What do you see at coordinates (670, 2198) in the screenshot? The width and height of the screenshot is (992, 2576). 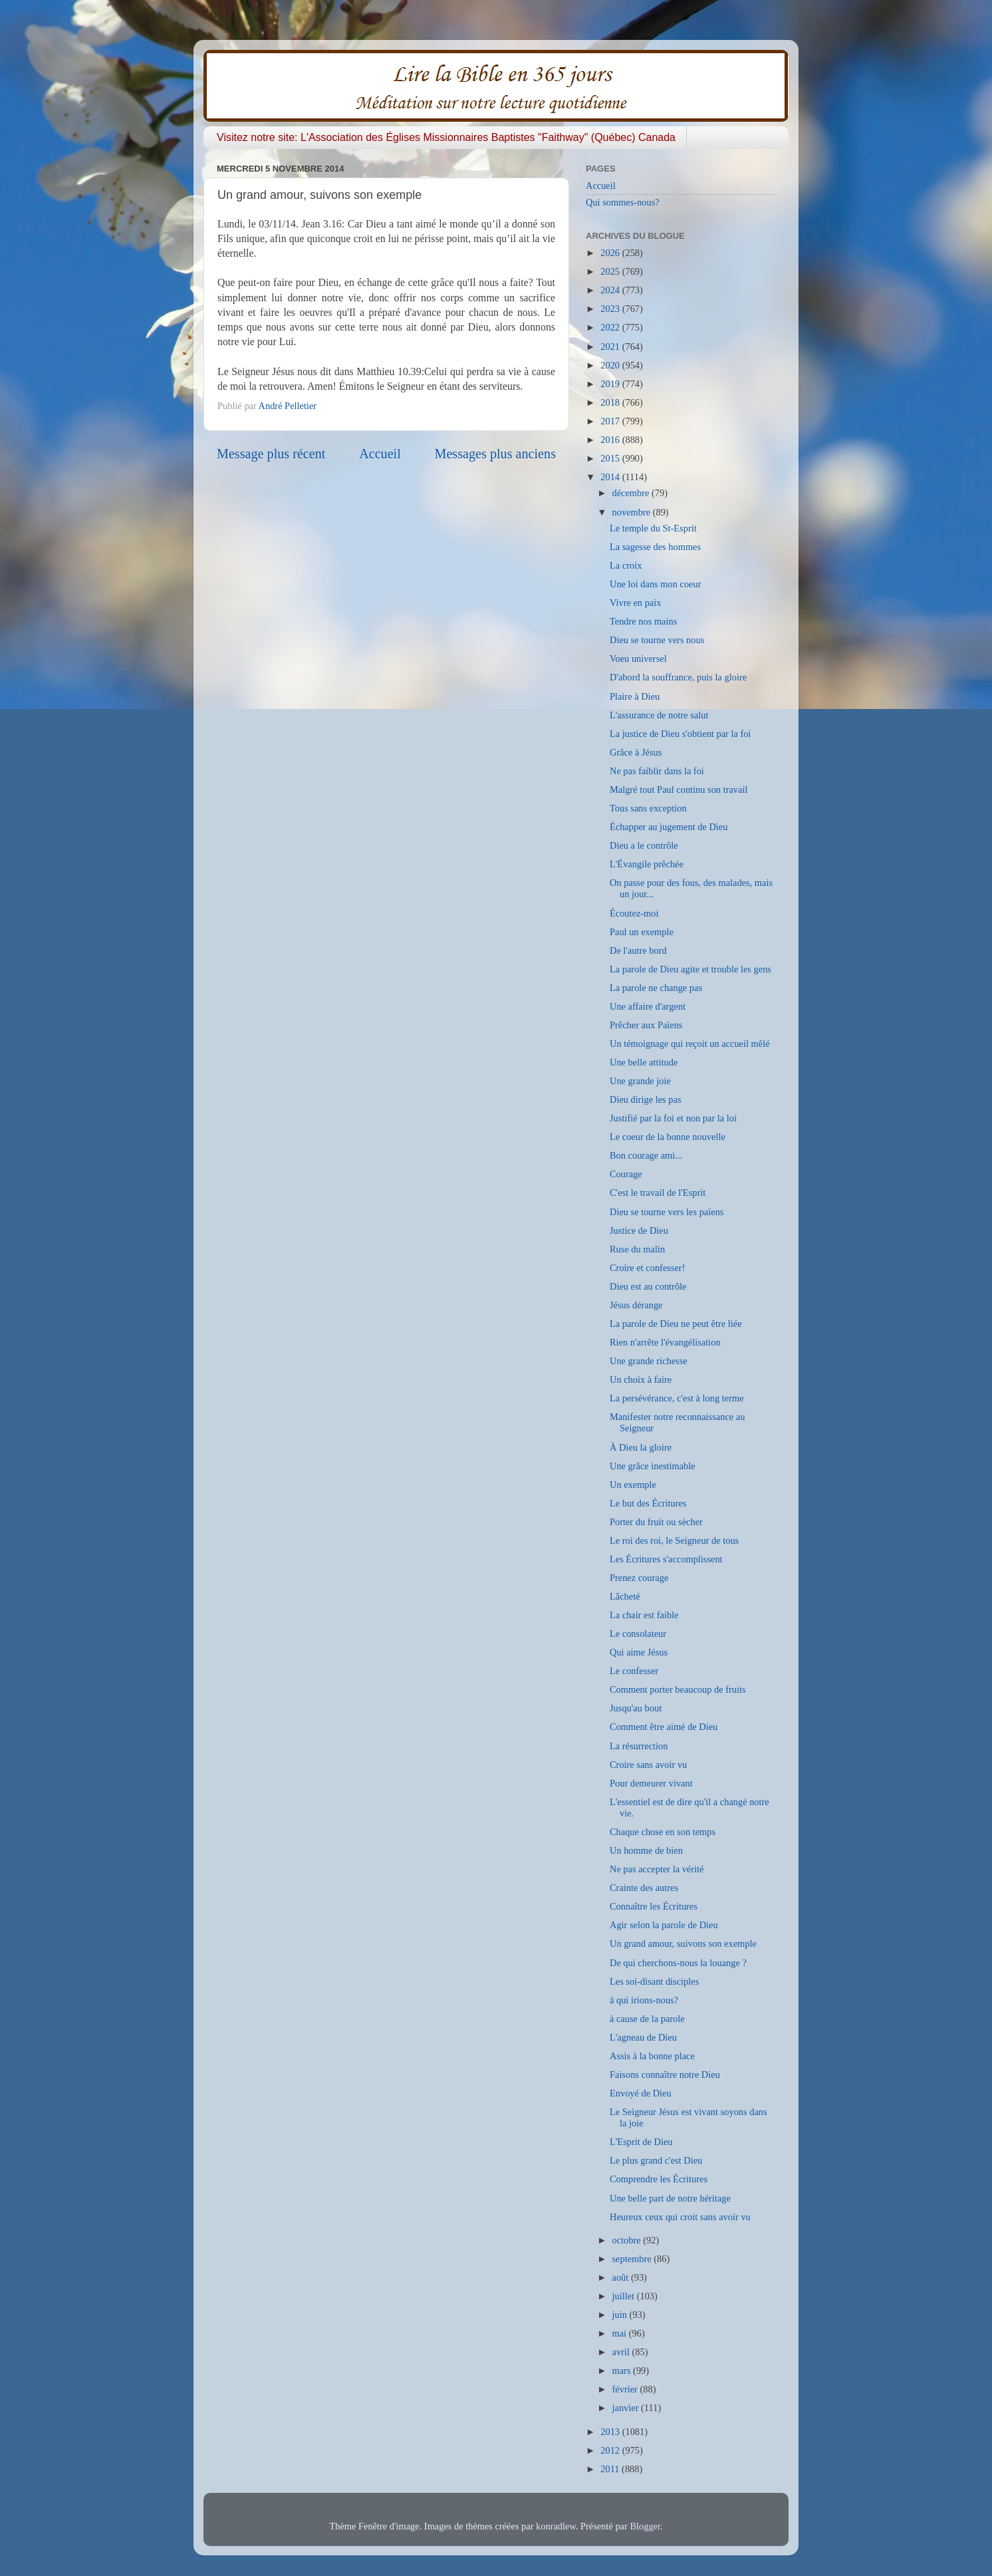 I see `Une belle part de notre héritage` at bounding box center [670, 2198].